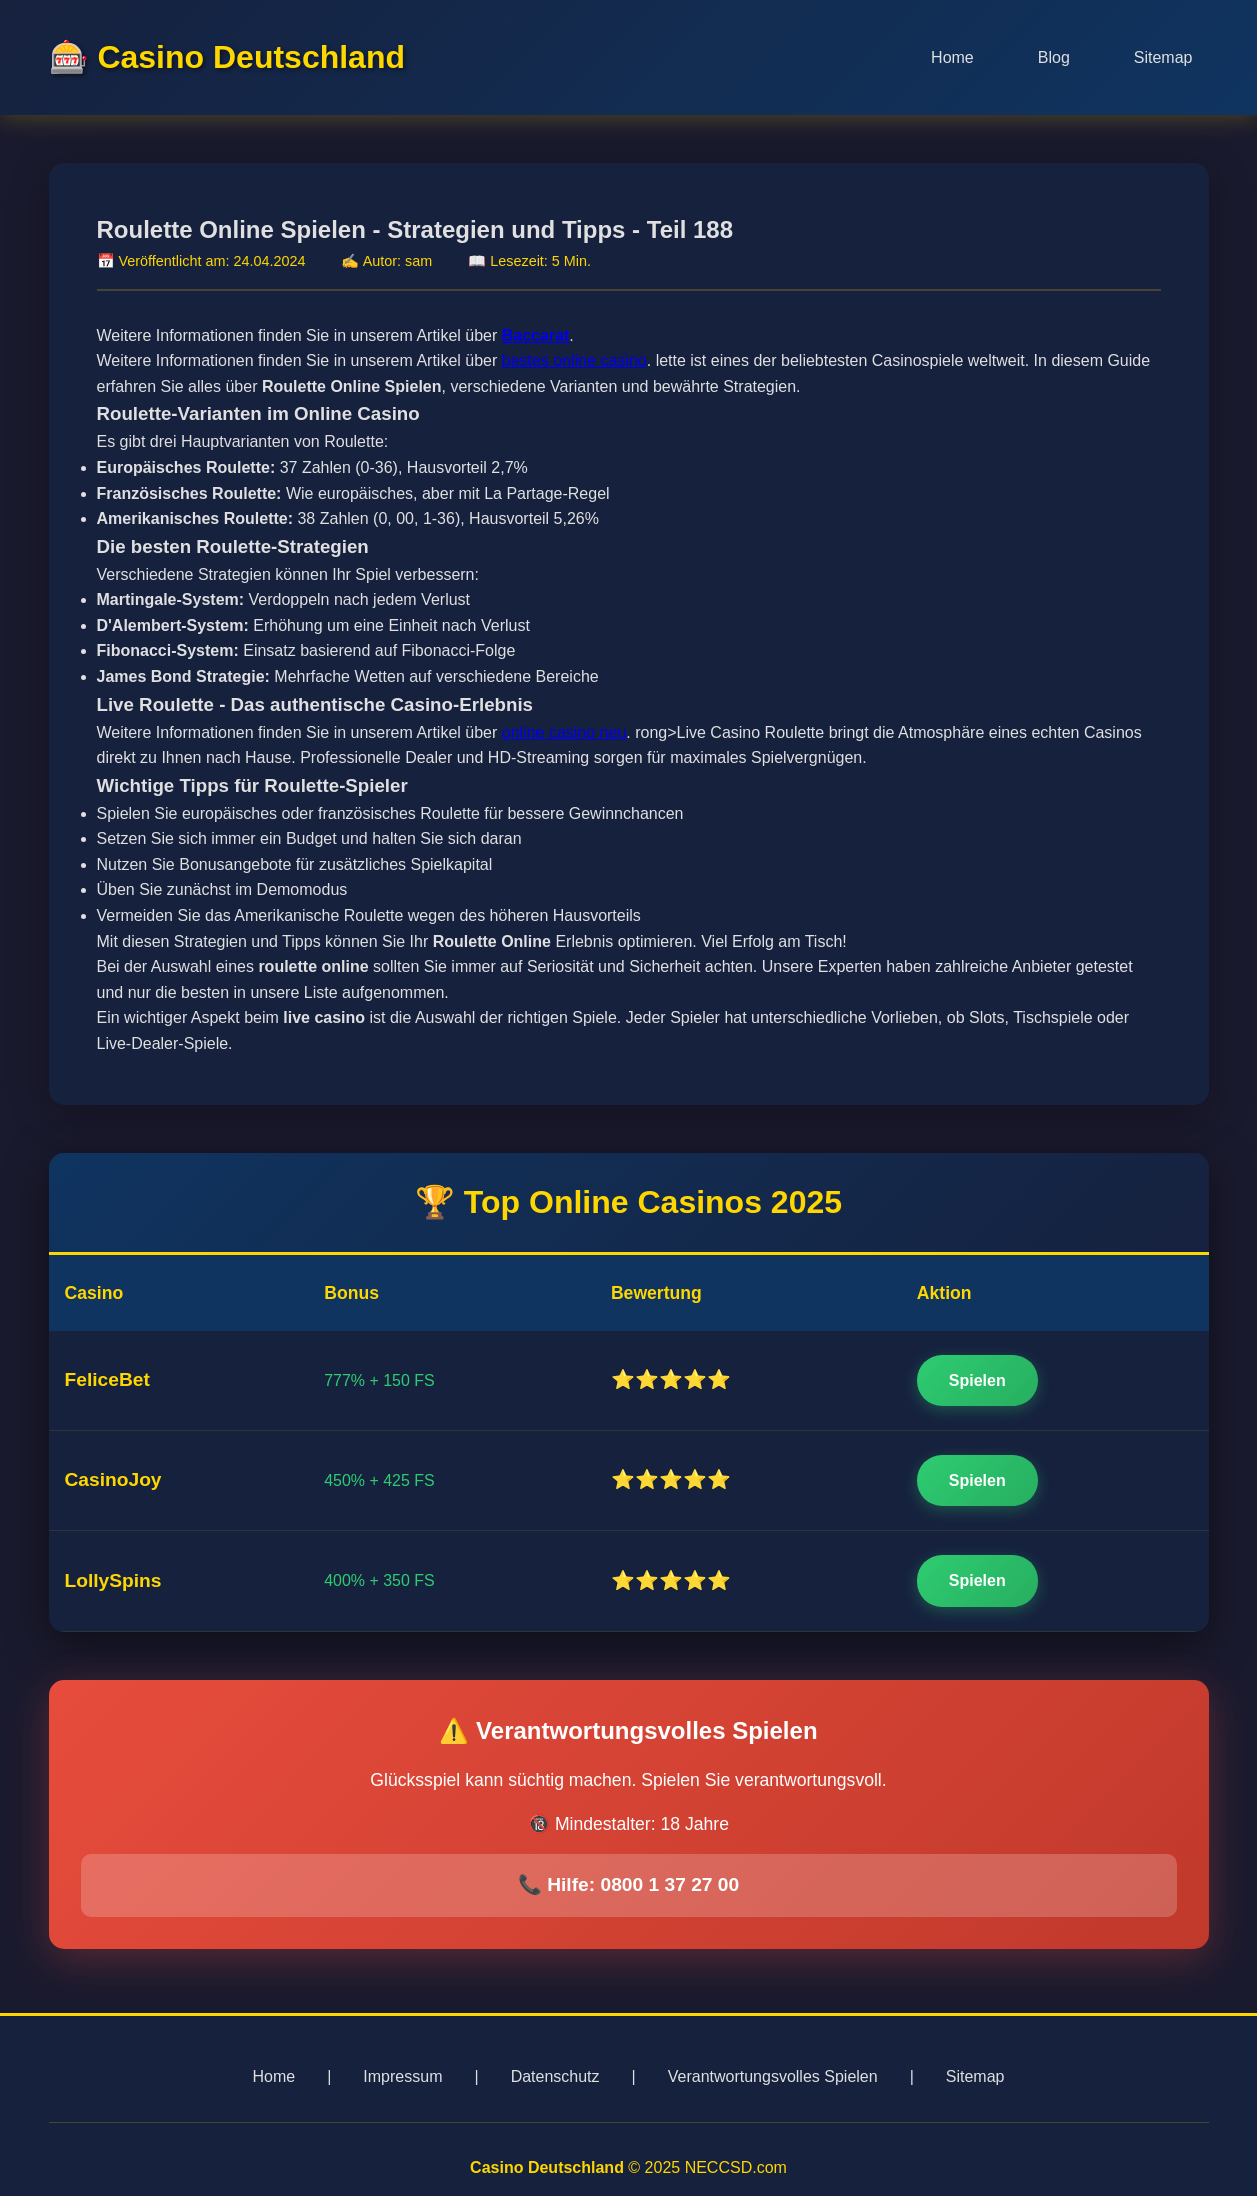 This screenshot has height=2196, width=1257. Describe the element at coordinates (564, 732) in the screenshot. I see `online casino neu` at that location.